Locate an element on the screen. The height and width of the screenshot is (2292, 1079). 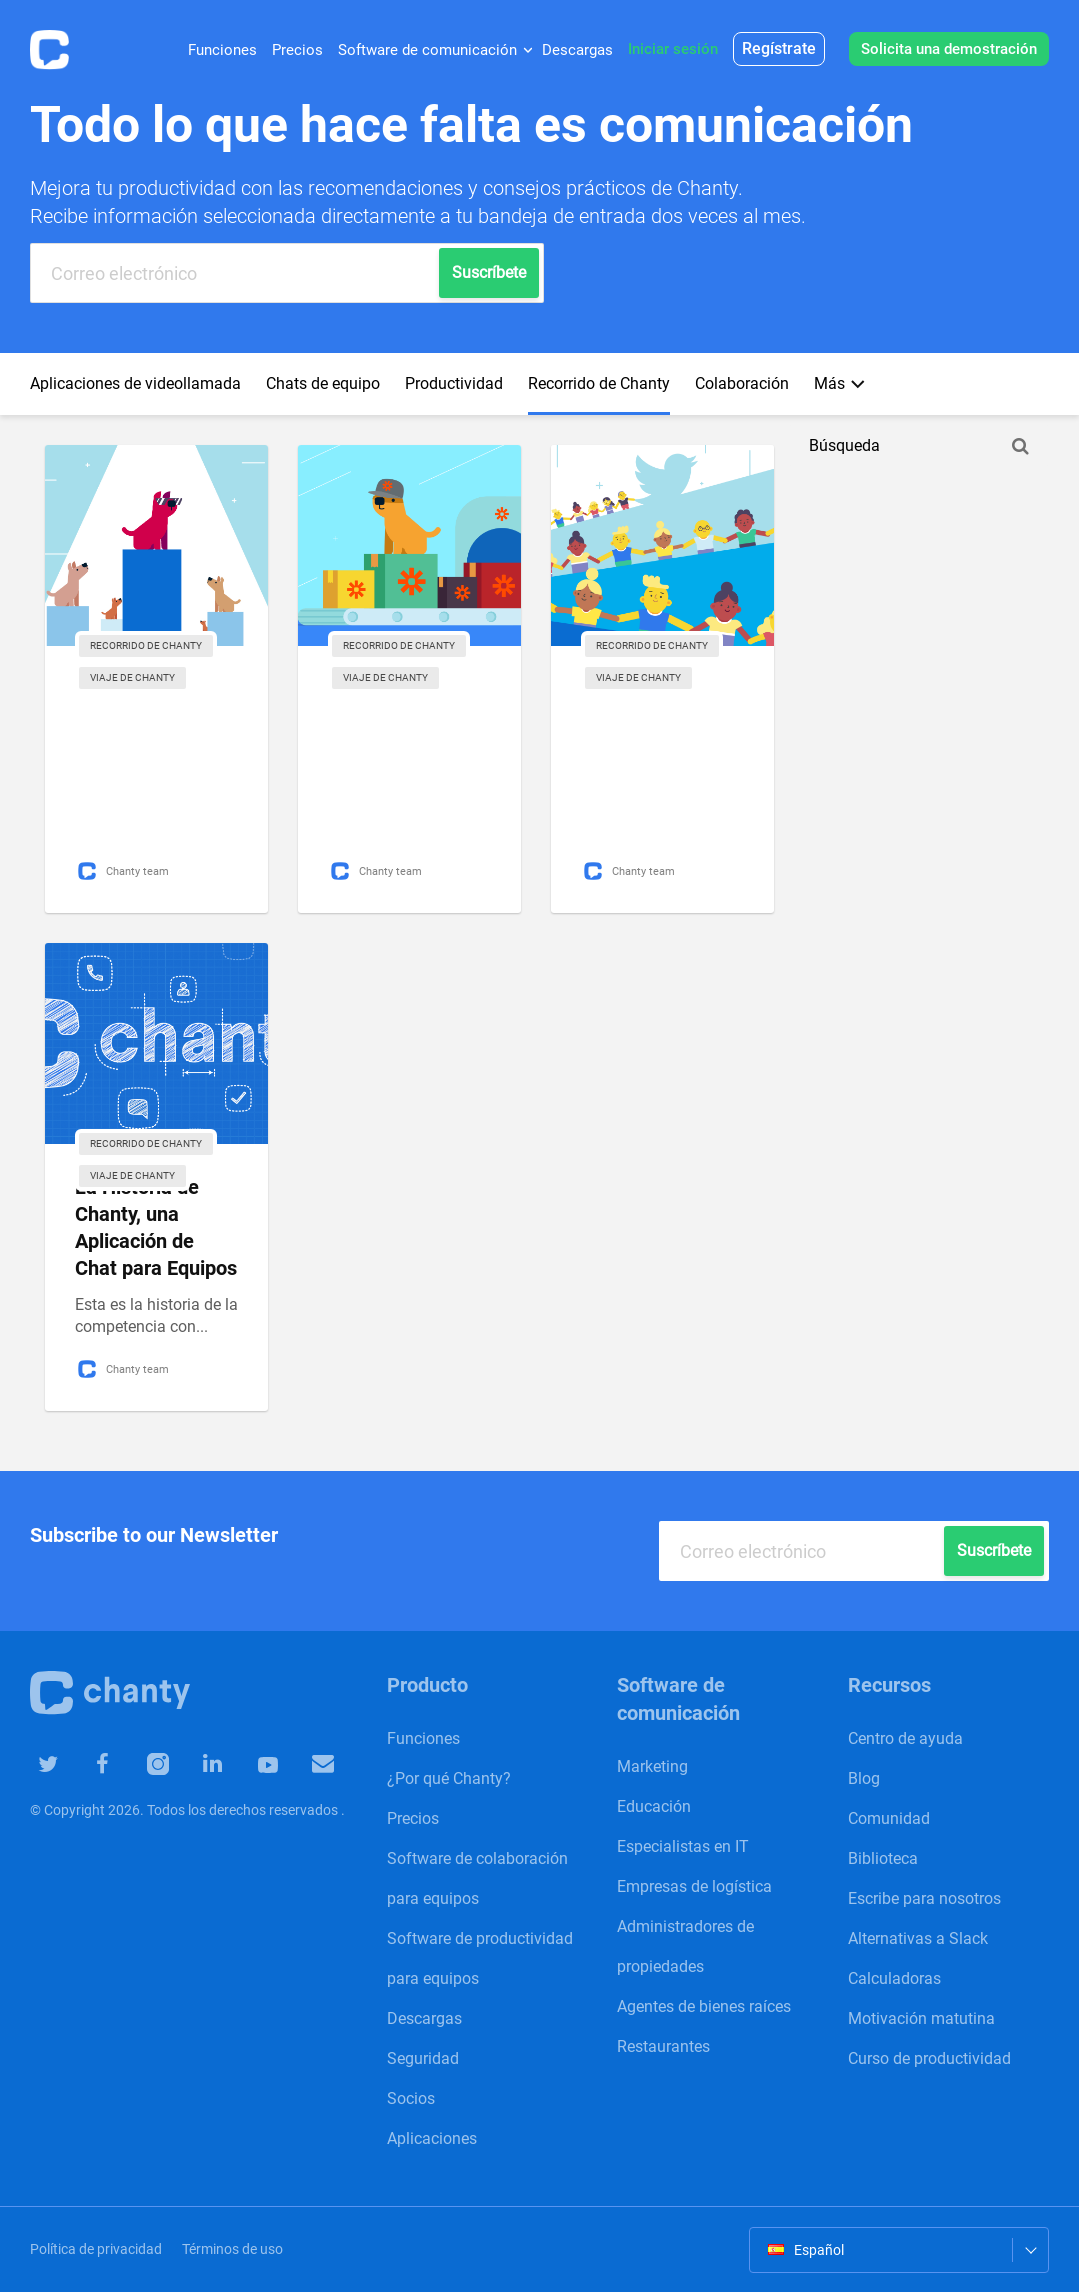
Aplicaciones de videollamada is located at coordinates (135, 383).